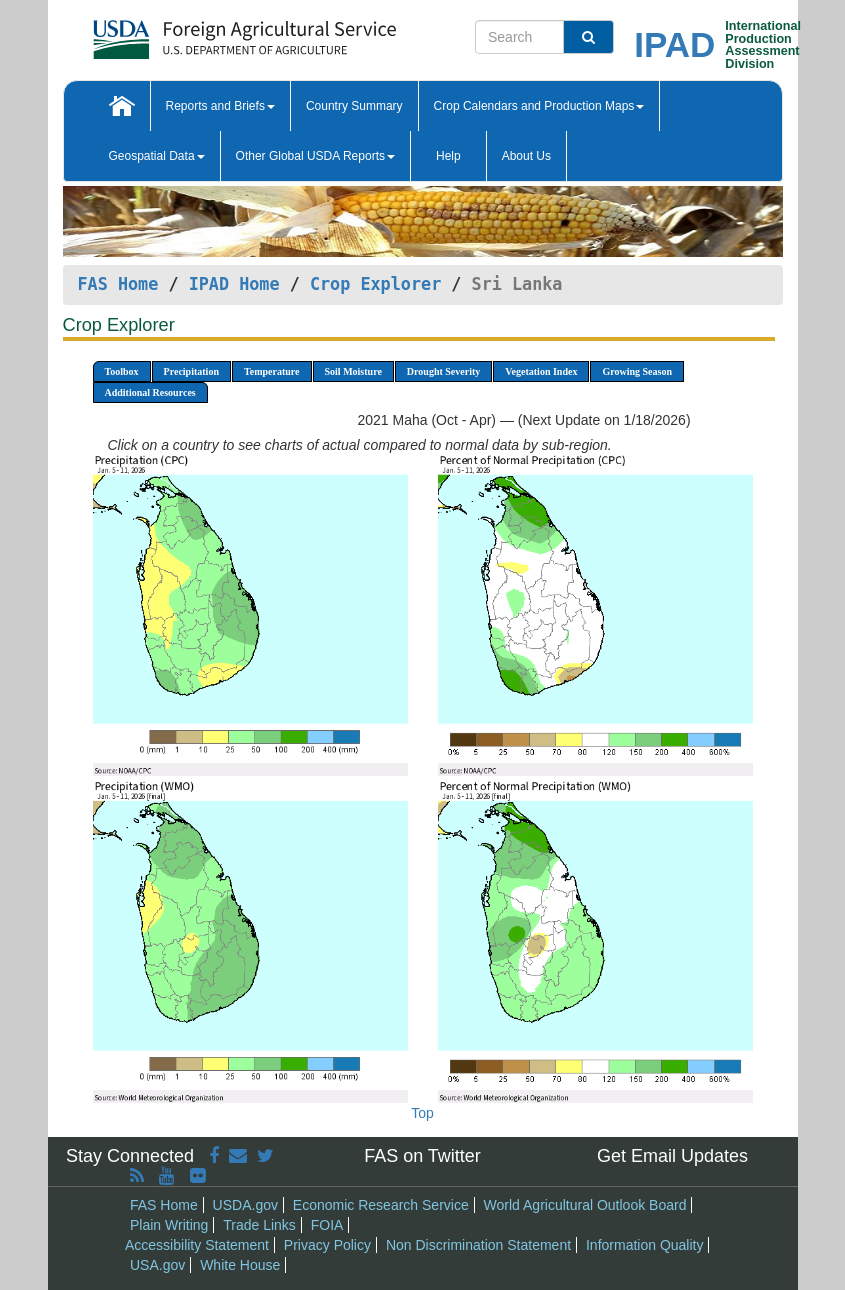  I want to click on Information Quality, so click(645, 1245).